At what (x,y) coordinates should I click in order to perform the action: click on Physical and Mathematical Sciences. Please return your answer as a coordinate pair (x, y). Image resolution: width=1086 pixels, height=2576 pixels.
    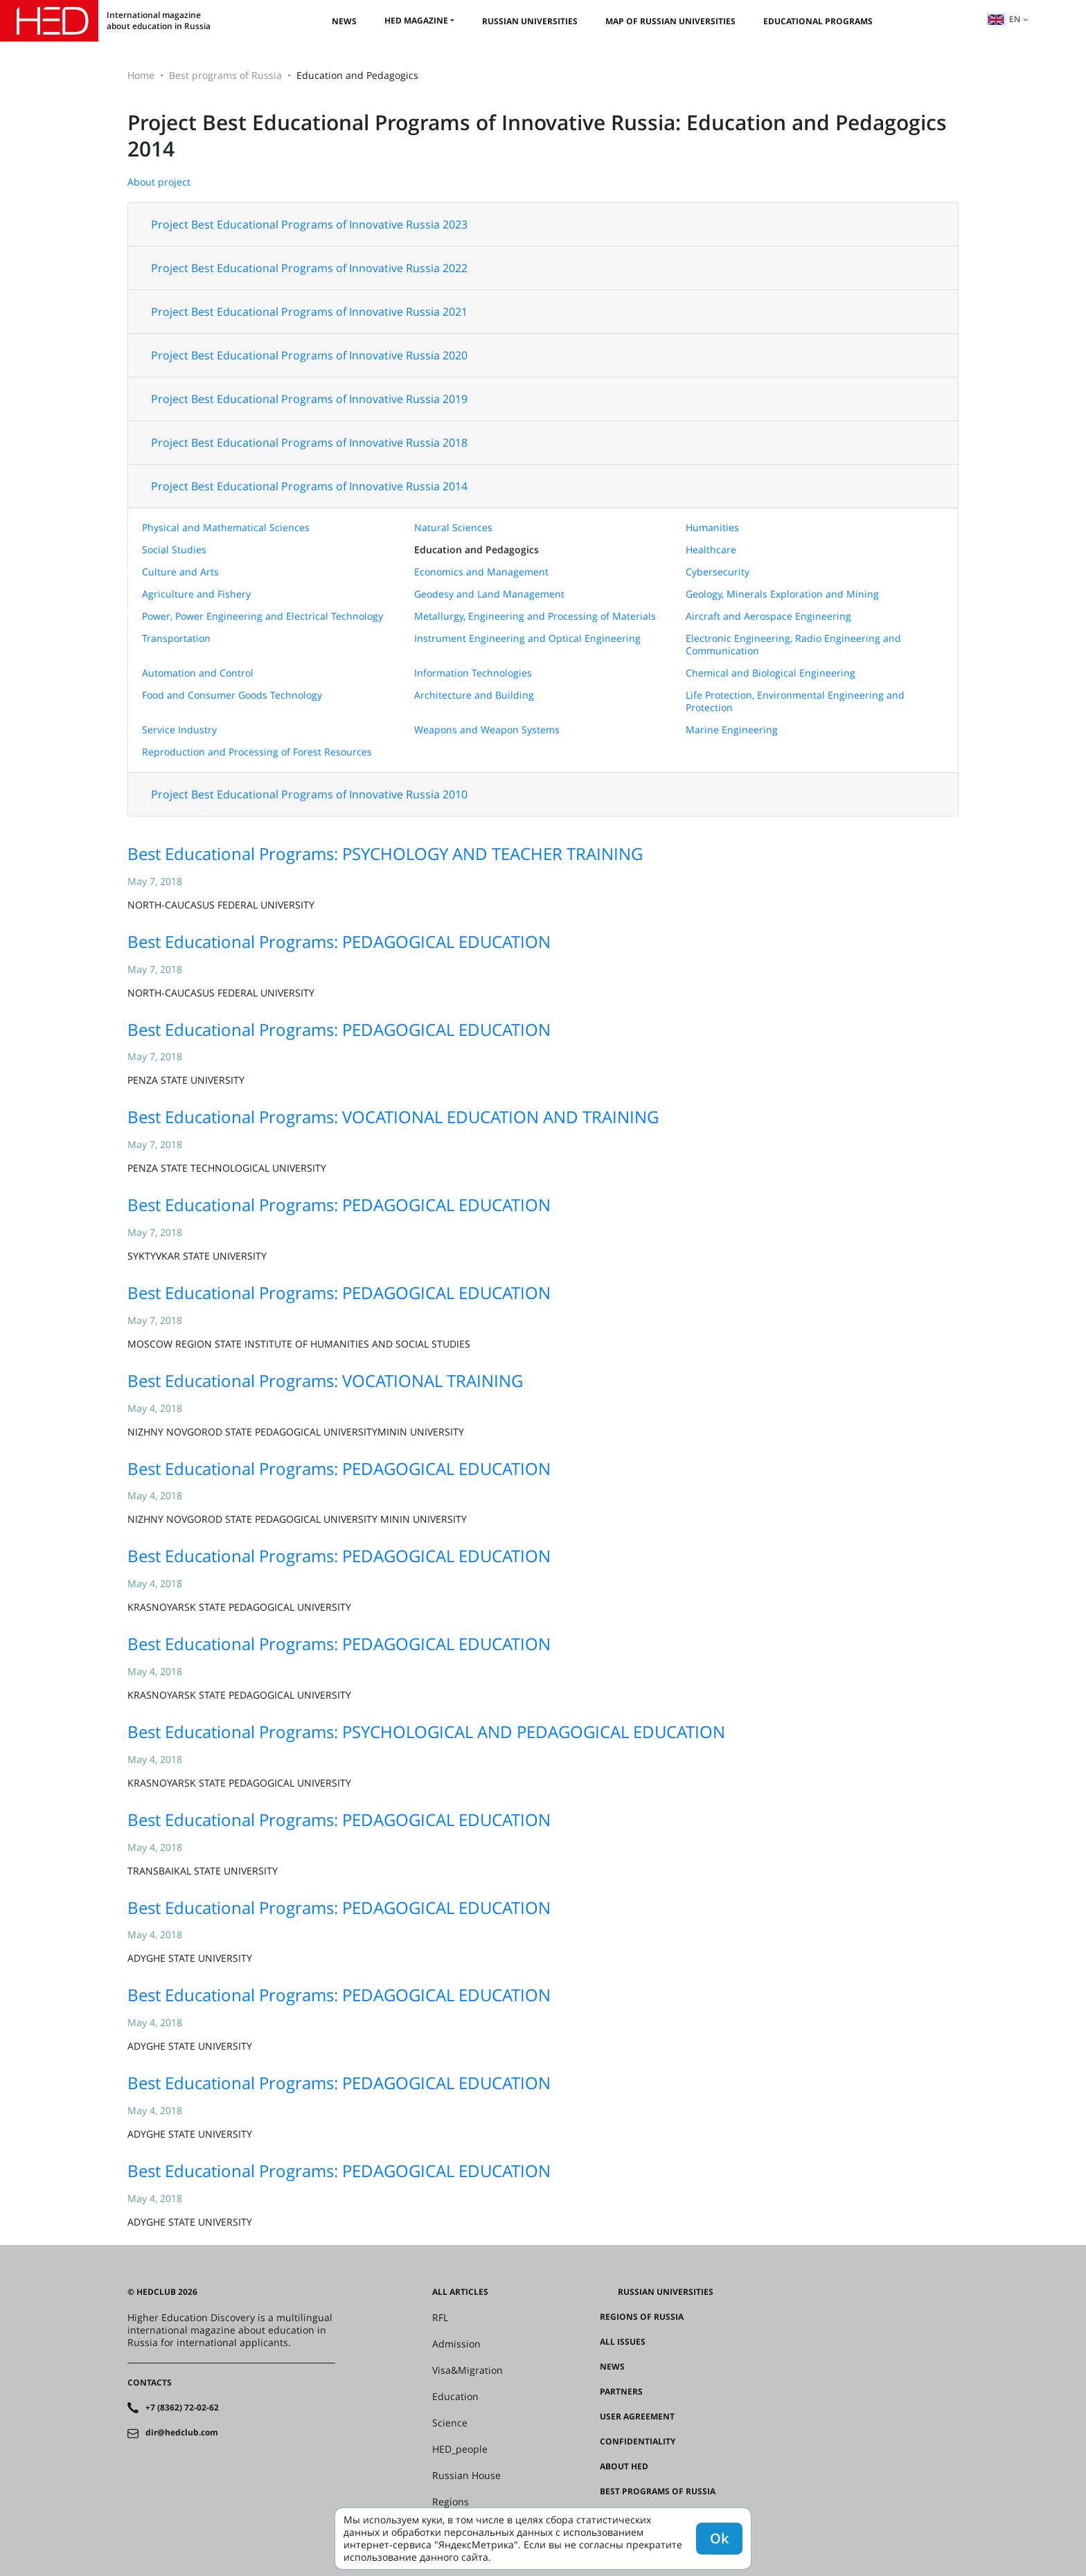
    Looking at the image, I should click on (226, 527).